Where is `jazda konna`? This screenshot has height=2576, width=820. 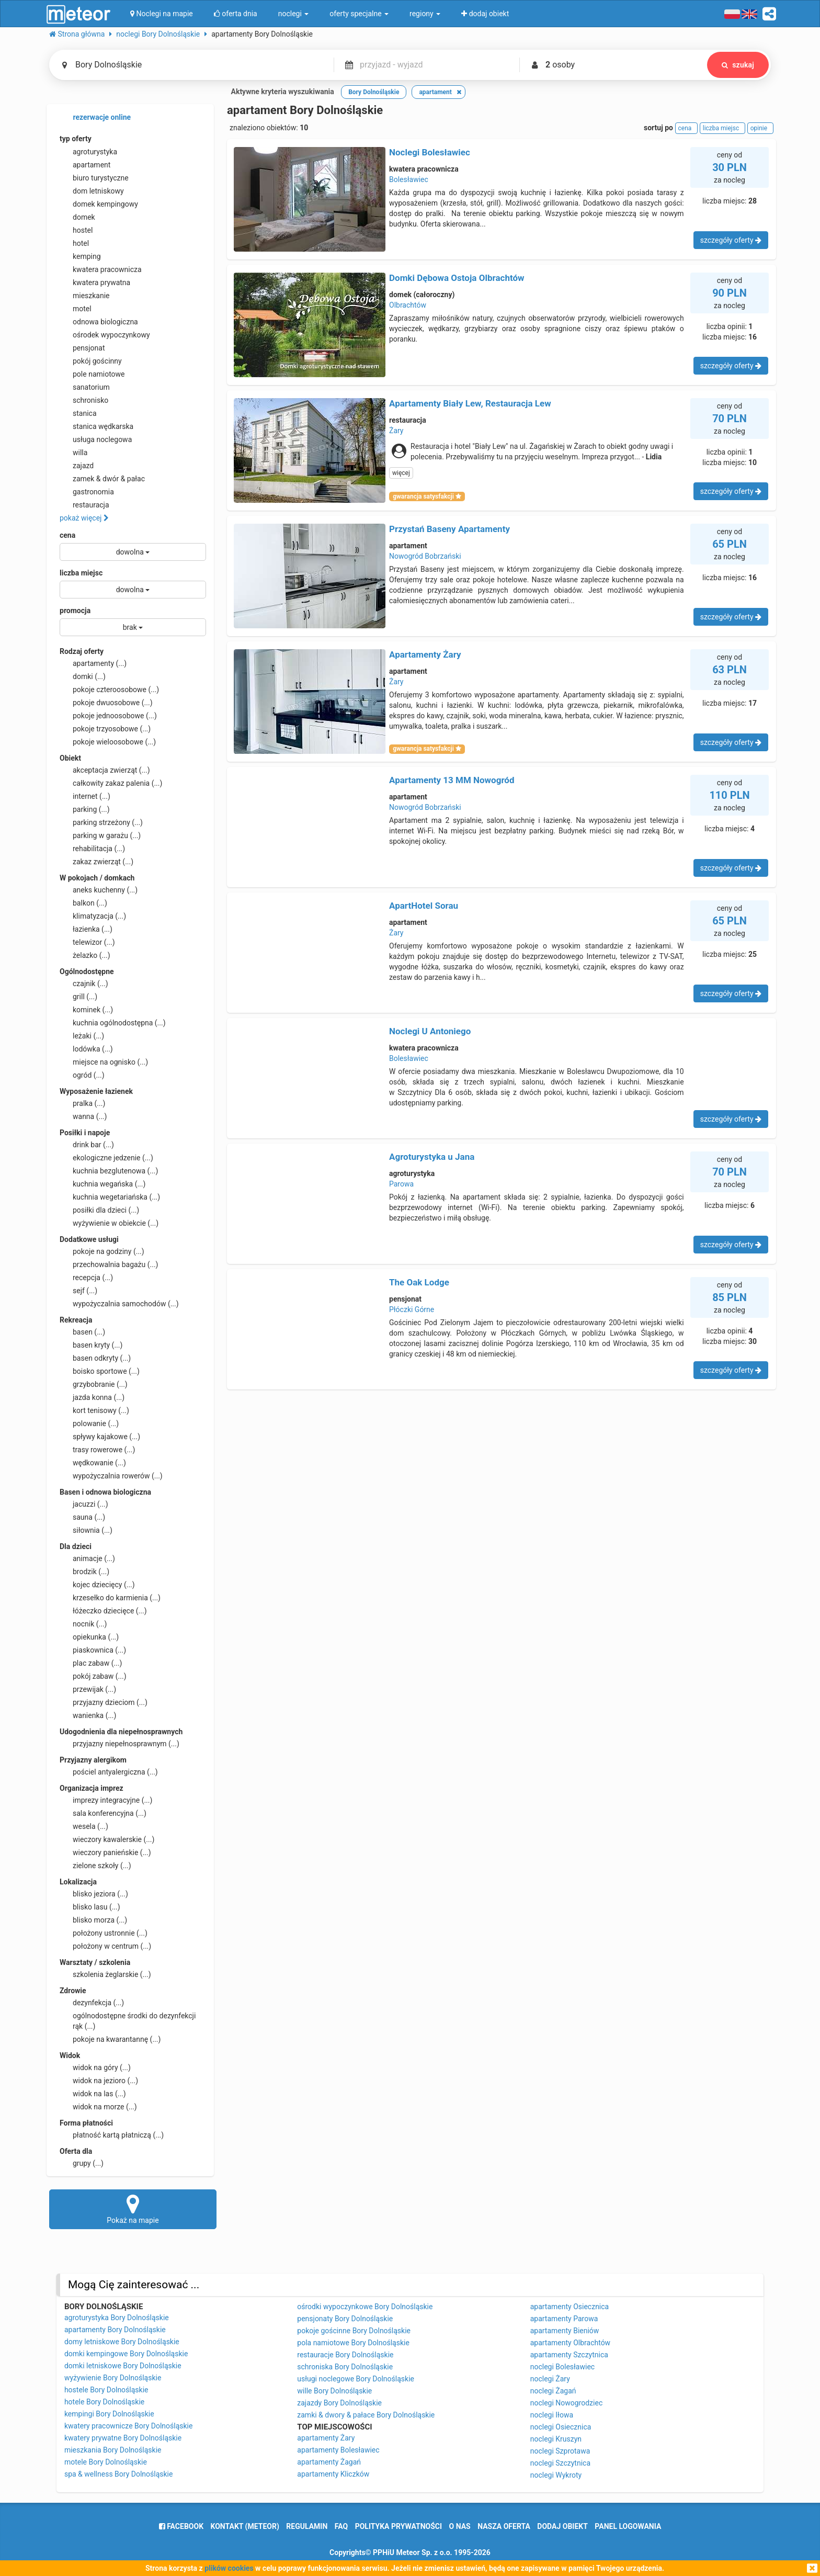
jazda konna is located at coordinates (92, 1397).